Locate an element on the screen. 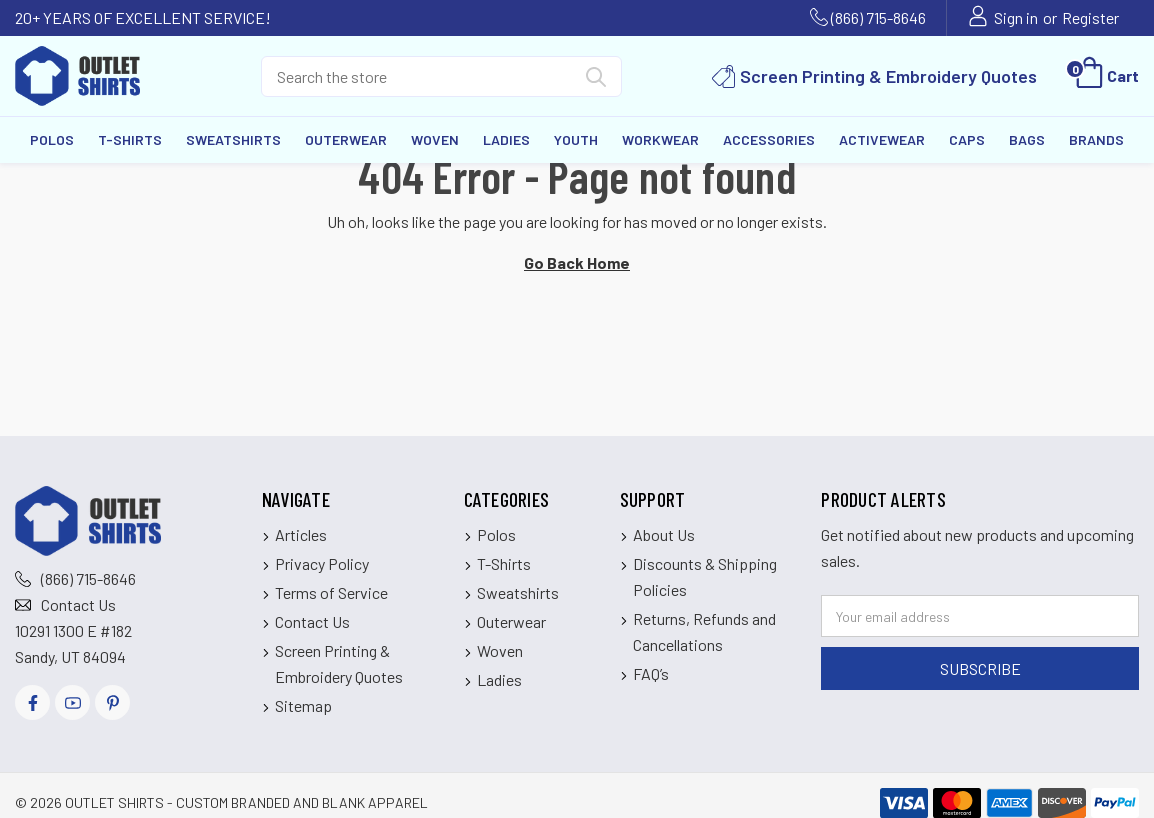  Privacy Policy is located at coordinates (322, 563).